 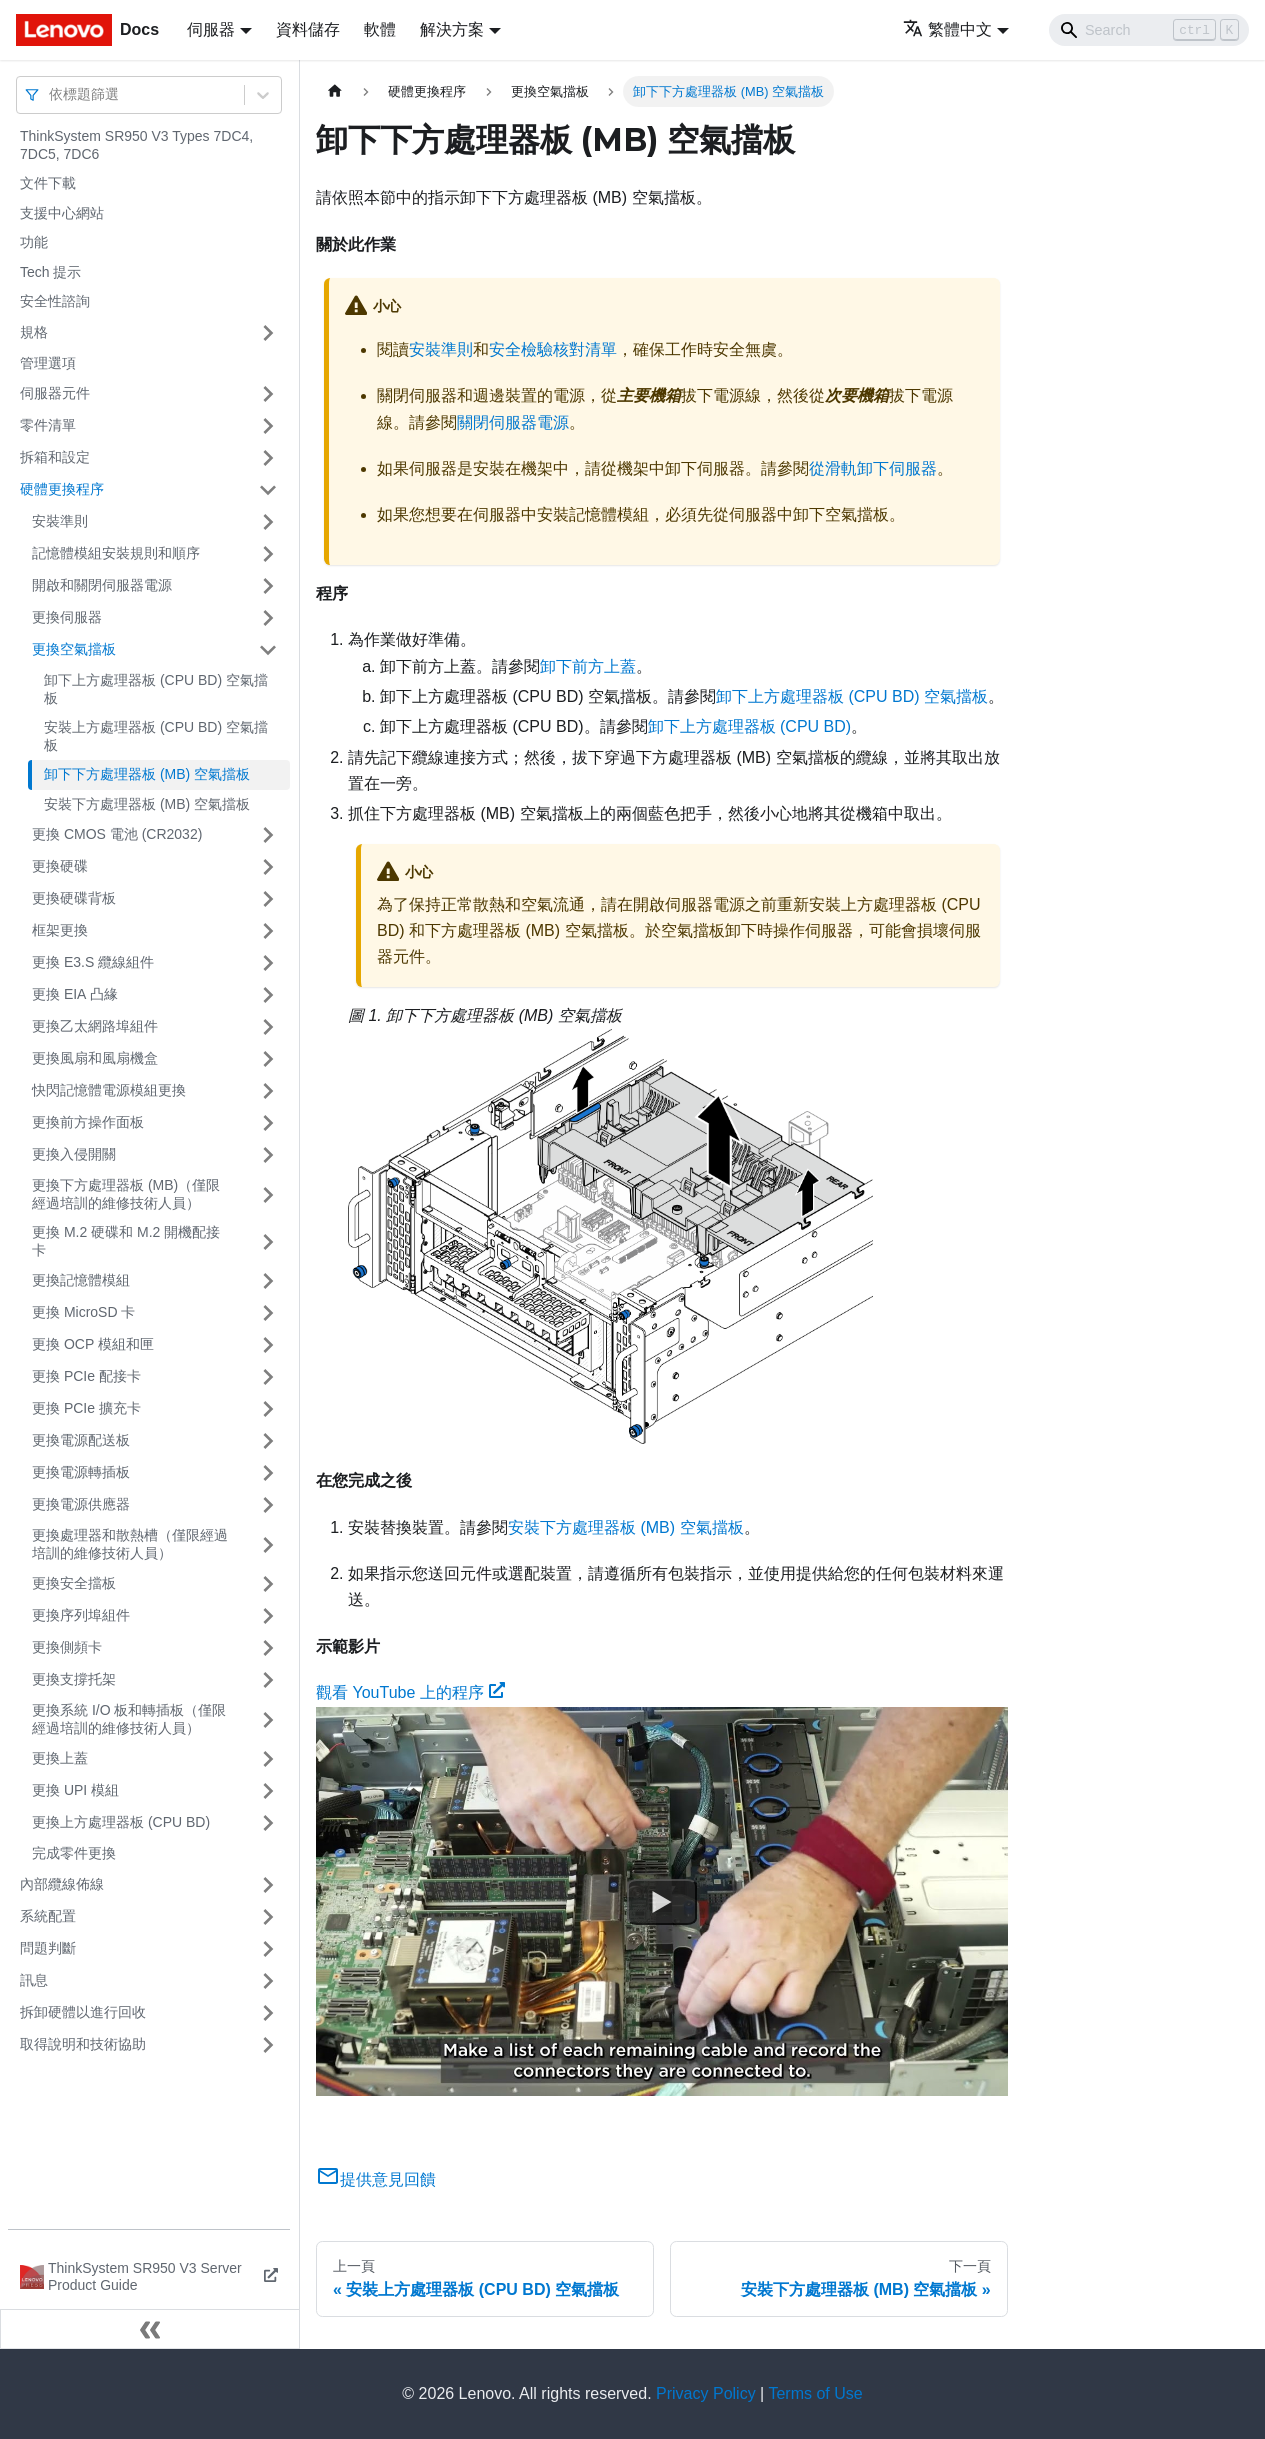 What do you see at coordinates (136, 145) in the screenshot?
I see `ThinkSystem SR950 V3 Types 7DC4, 7DC5, 7DC6` at bounding box center [136, 145].